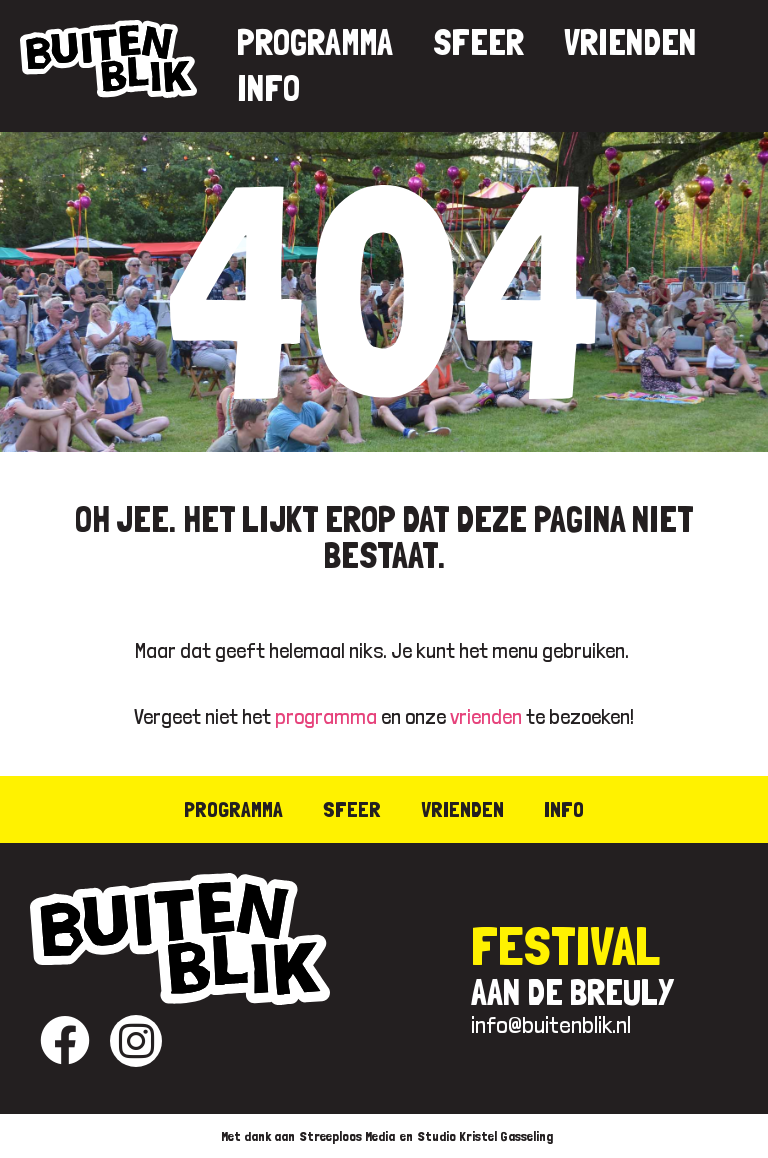 This screenshot has height=1158, width=768. I want to click on Streeploos Media, so click(347, 1136).